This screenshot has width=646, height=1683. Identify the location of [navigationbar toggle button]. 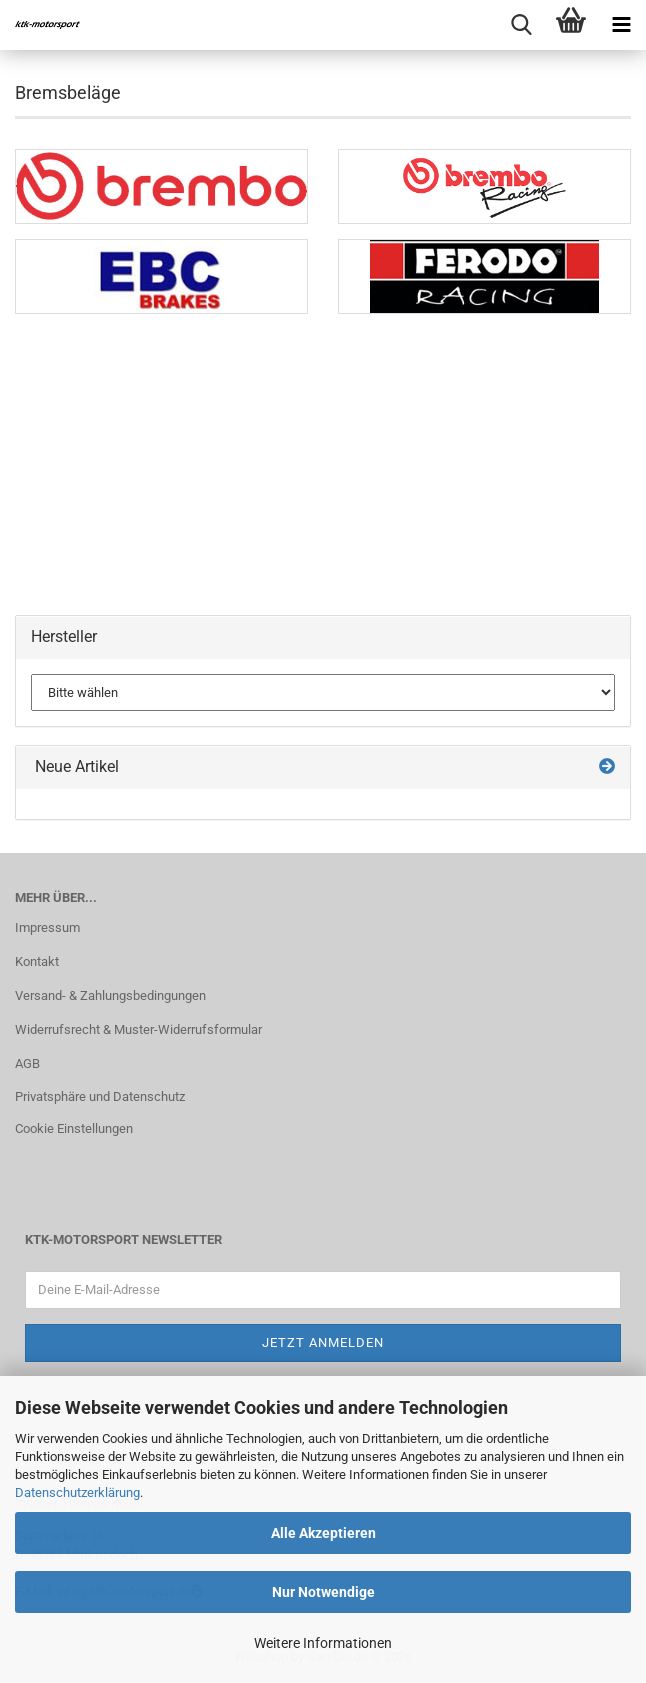
(621, 25).